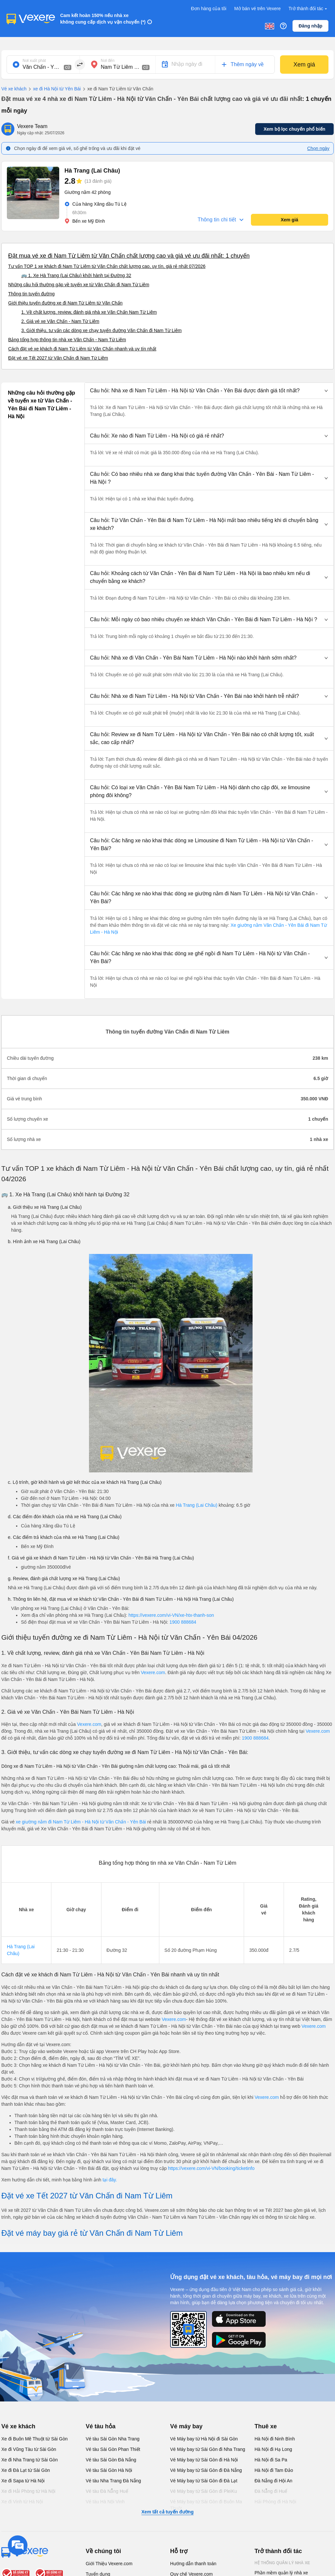 The image size is (335, 2576). Describe the element at coordinates (34, 60) in the screenshot. I see `Nơi xuất phát` at that location.